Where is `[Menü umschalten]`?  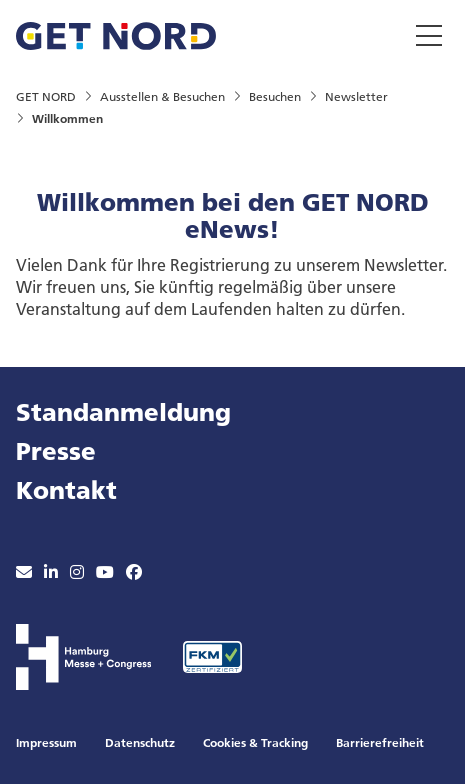 [Menü umschalten] is located at coordinates (429, 35).